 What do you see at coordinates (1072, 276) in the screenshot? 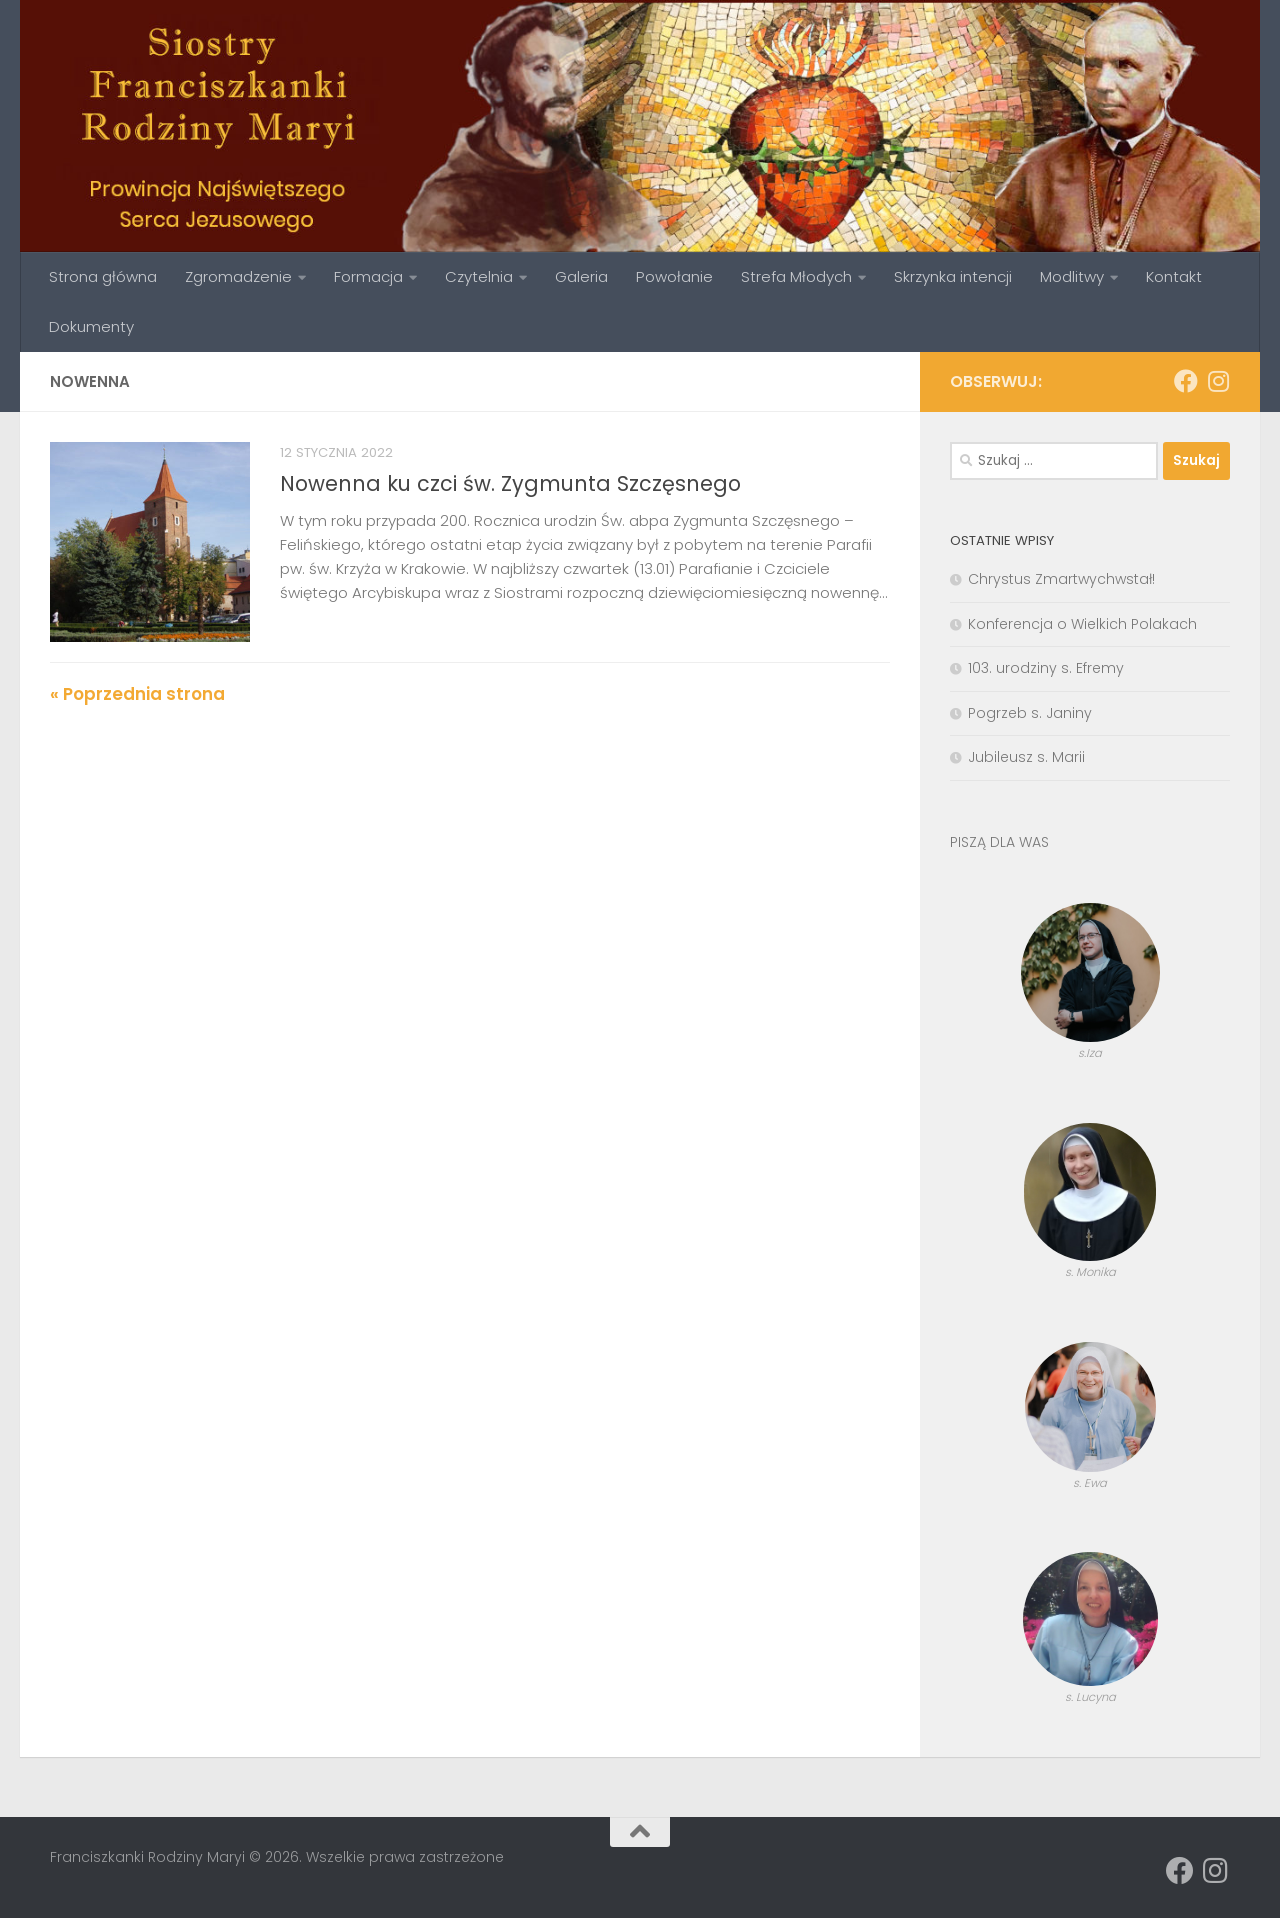
I see `Modlitwy` at bounding box center [1072, 276].